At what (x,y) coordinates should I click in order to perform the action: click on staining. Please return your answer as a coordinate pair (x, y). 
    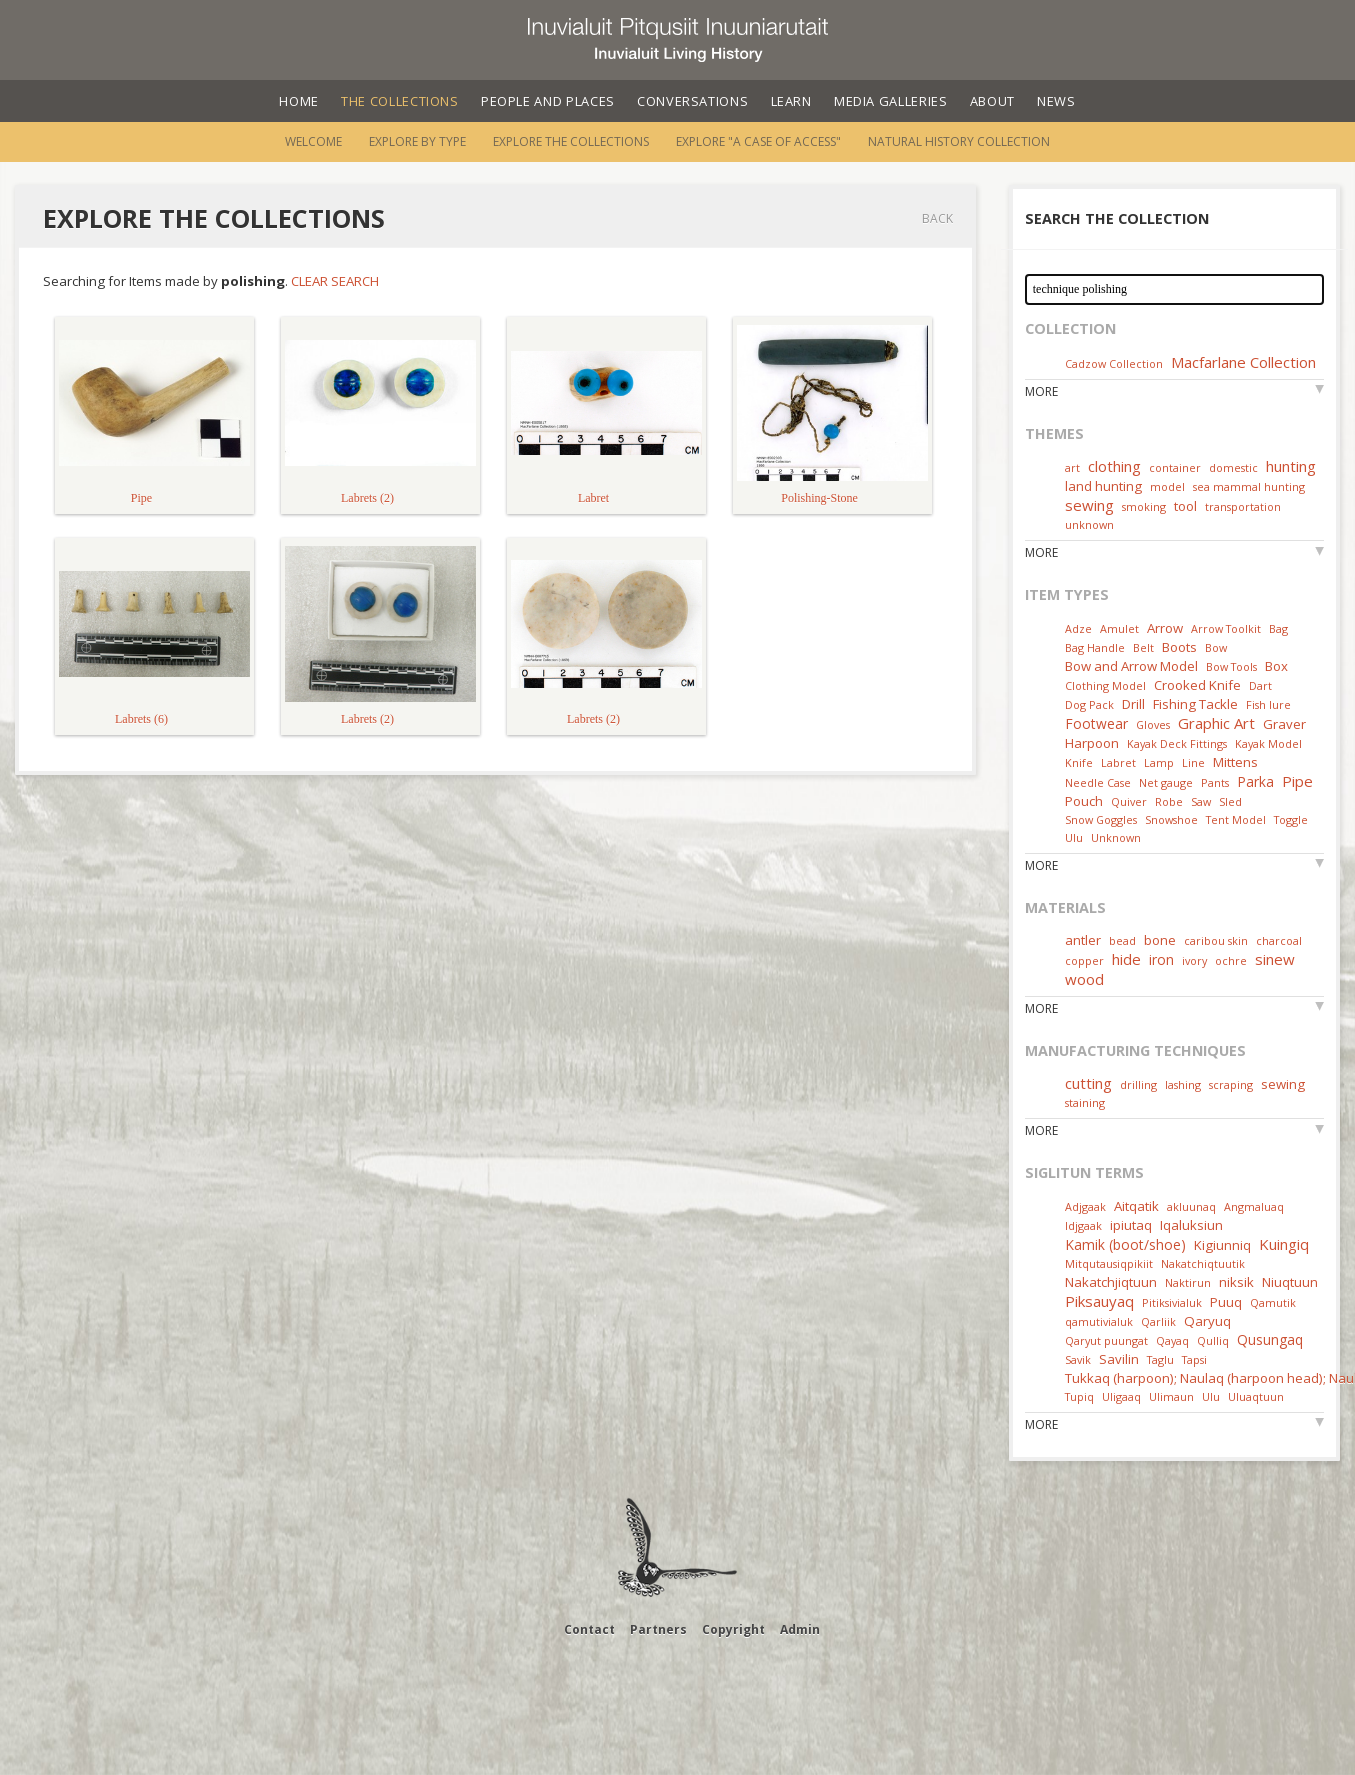
    Looking at the image, I should click on (1085, 1102).